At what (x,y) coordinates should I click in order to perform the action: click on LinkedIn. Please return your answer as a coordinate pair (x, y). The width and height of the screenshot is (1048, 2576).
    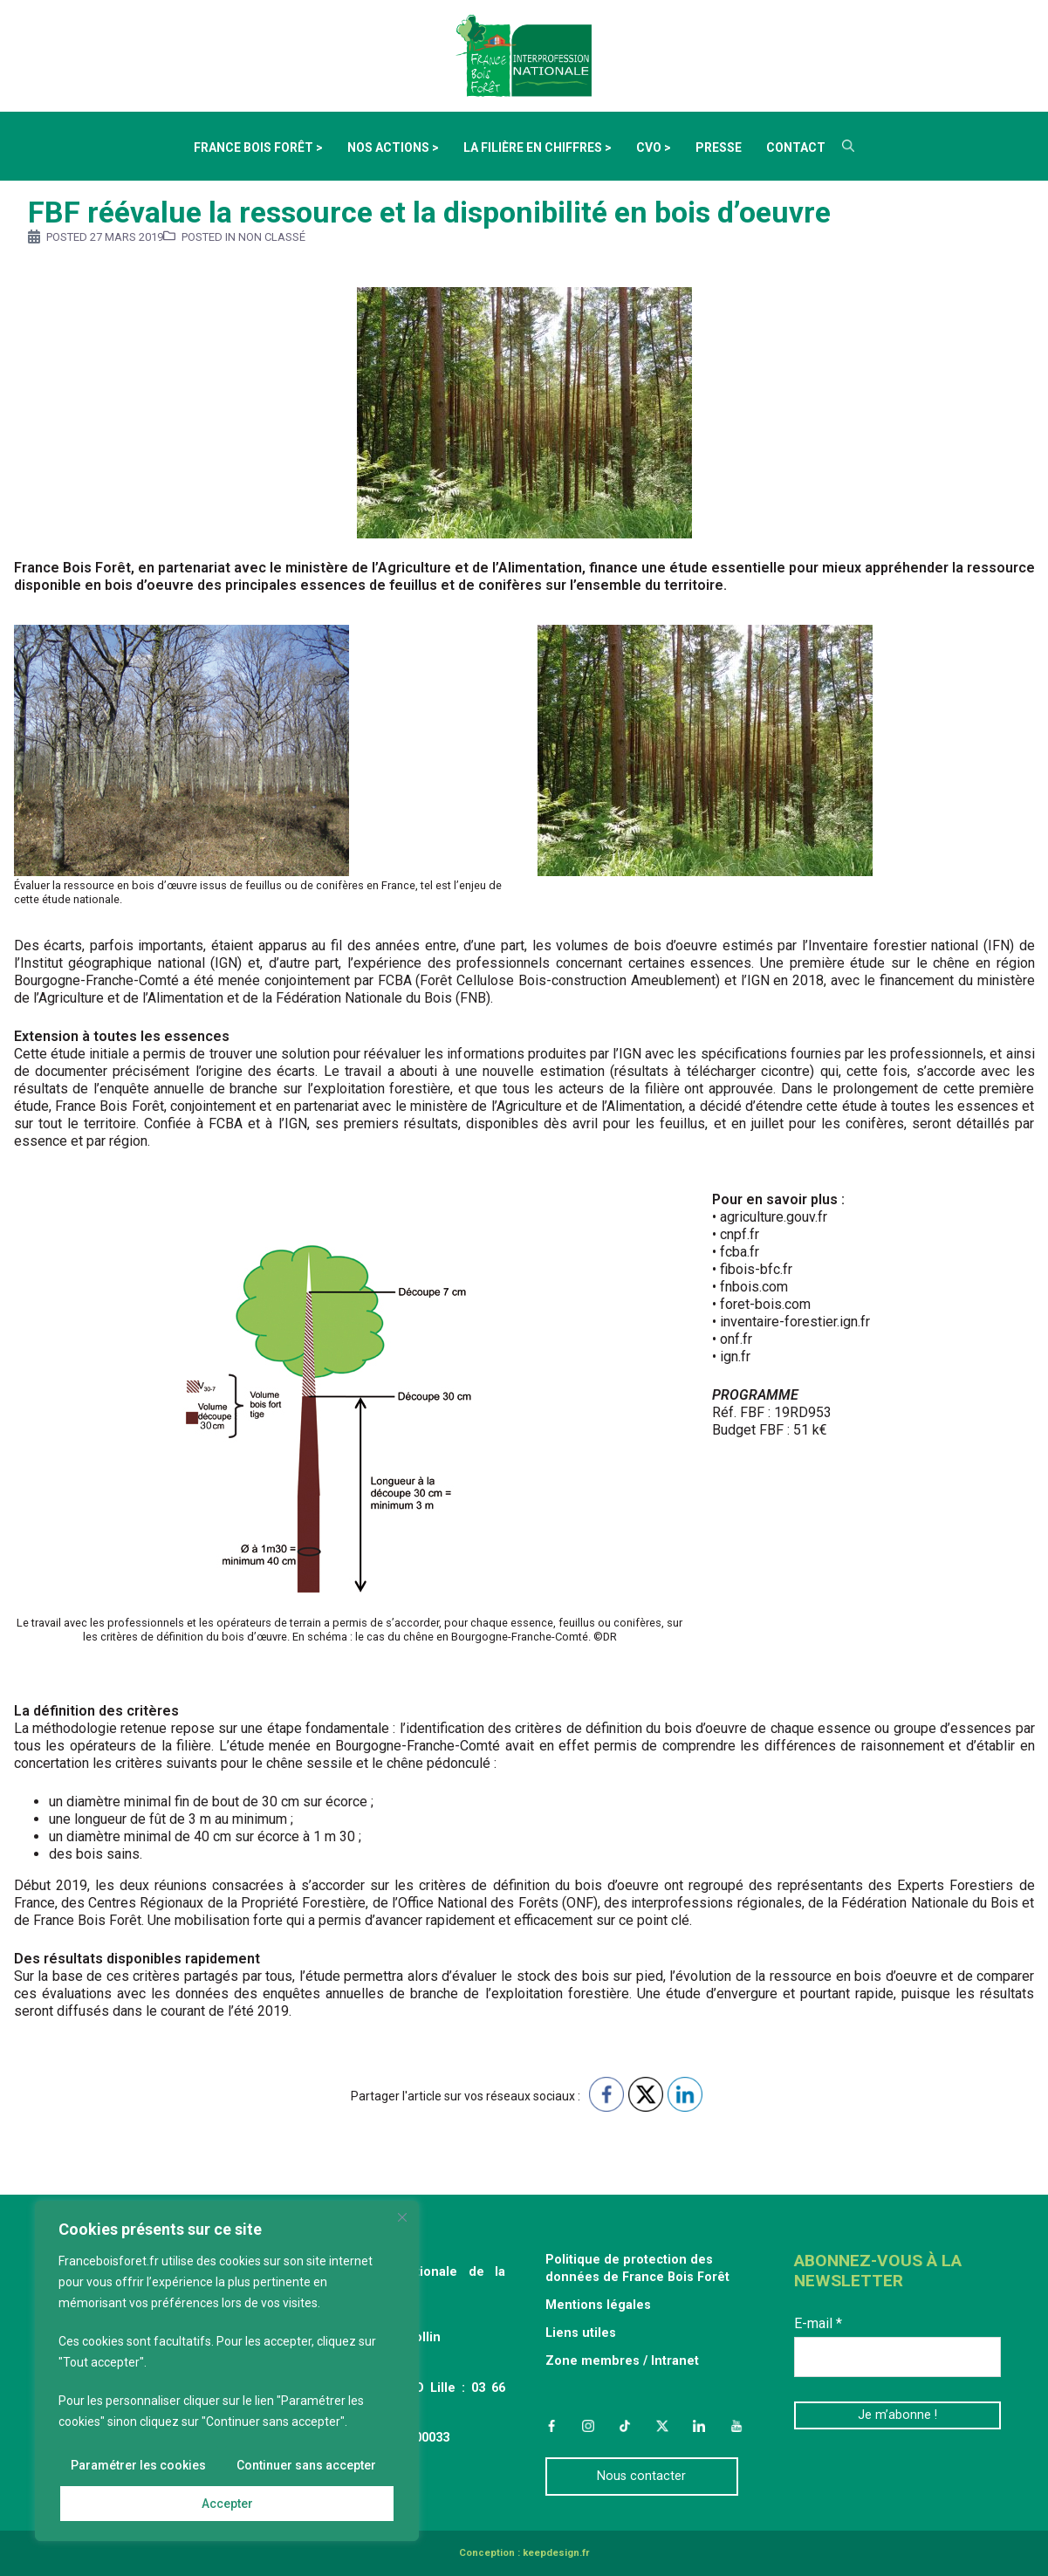
    Looking at the image, I should click on (699, 2426).